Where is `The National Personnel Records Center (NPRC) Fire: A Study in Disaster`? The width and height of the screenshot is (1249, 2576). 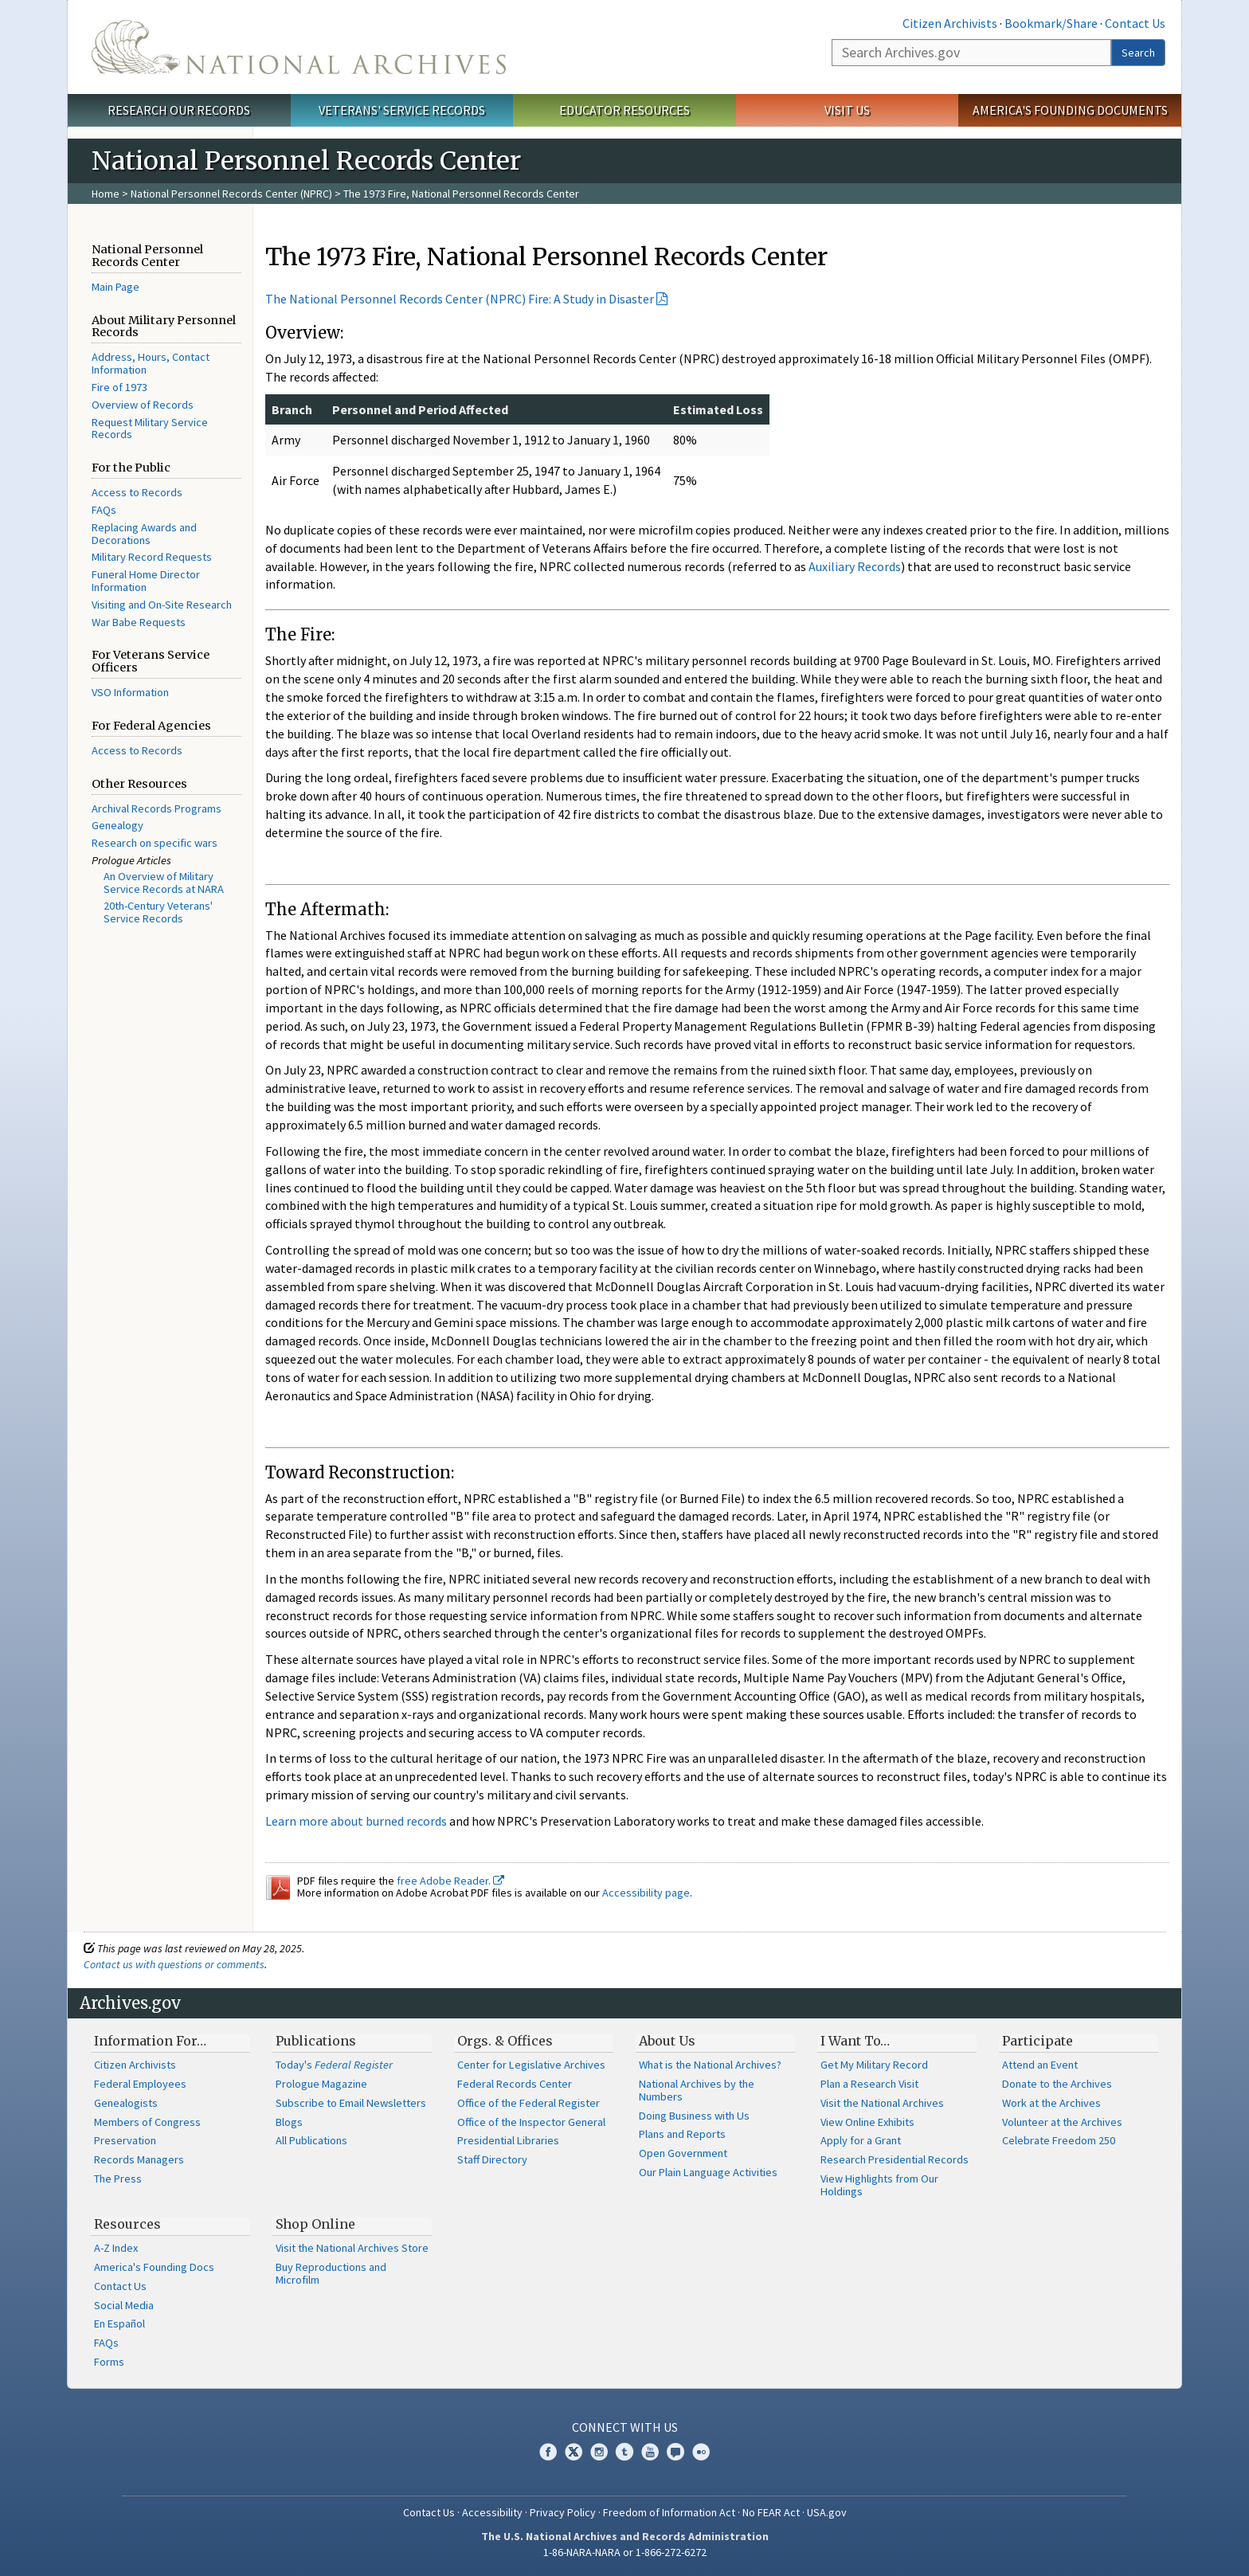
The National Personnel Records Center (NPRC) Fire: A Study in Disaster is located at coordinates (459, 299).